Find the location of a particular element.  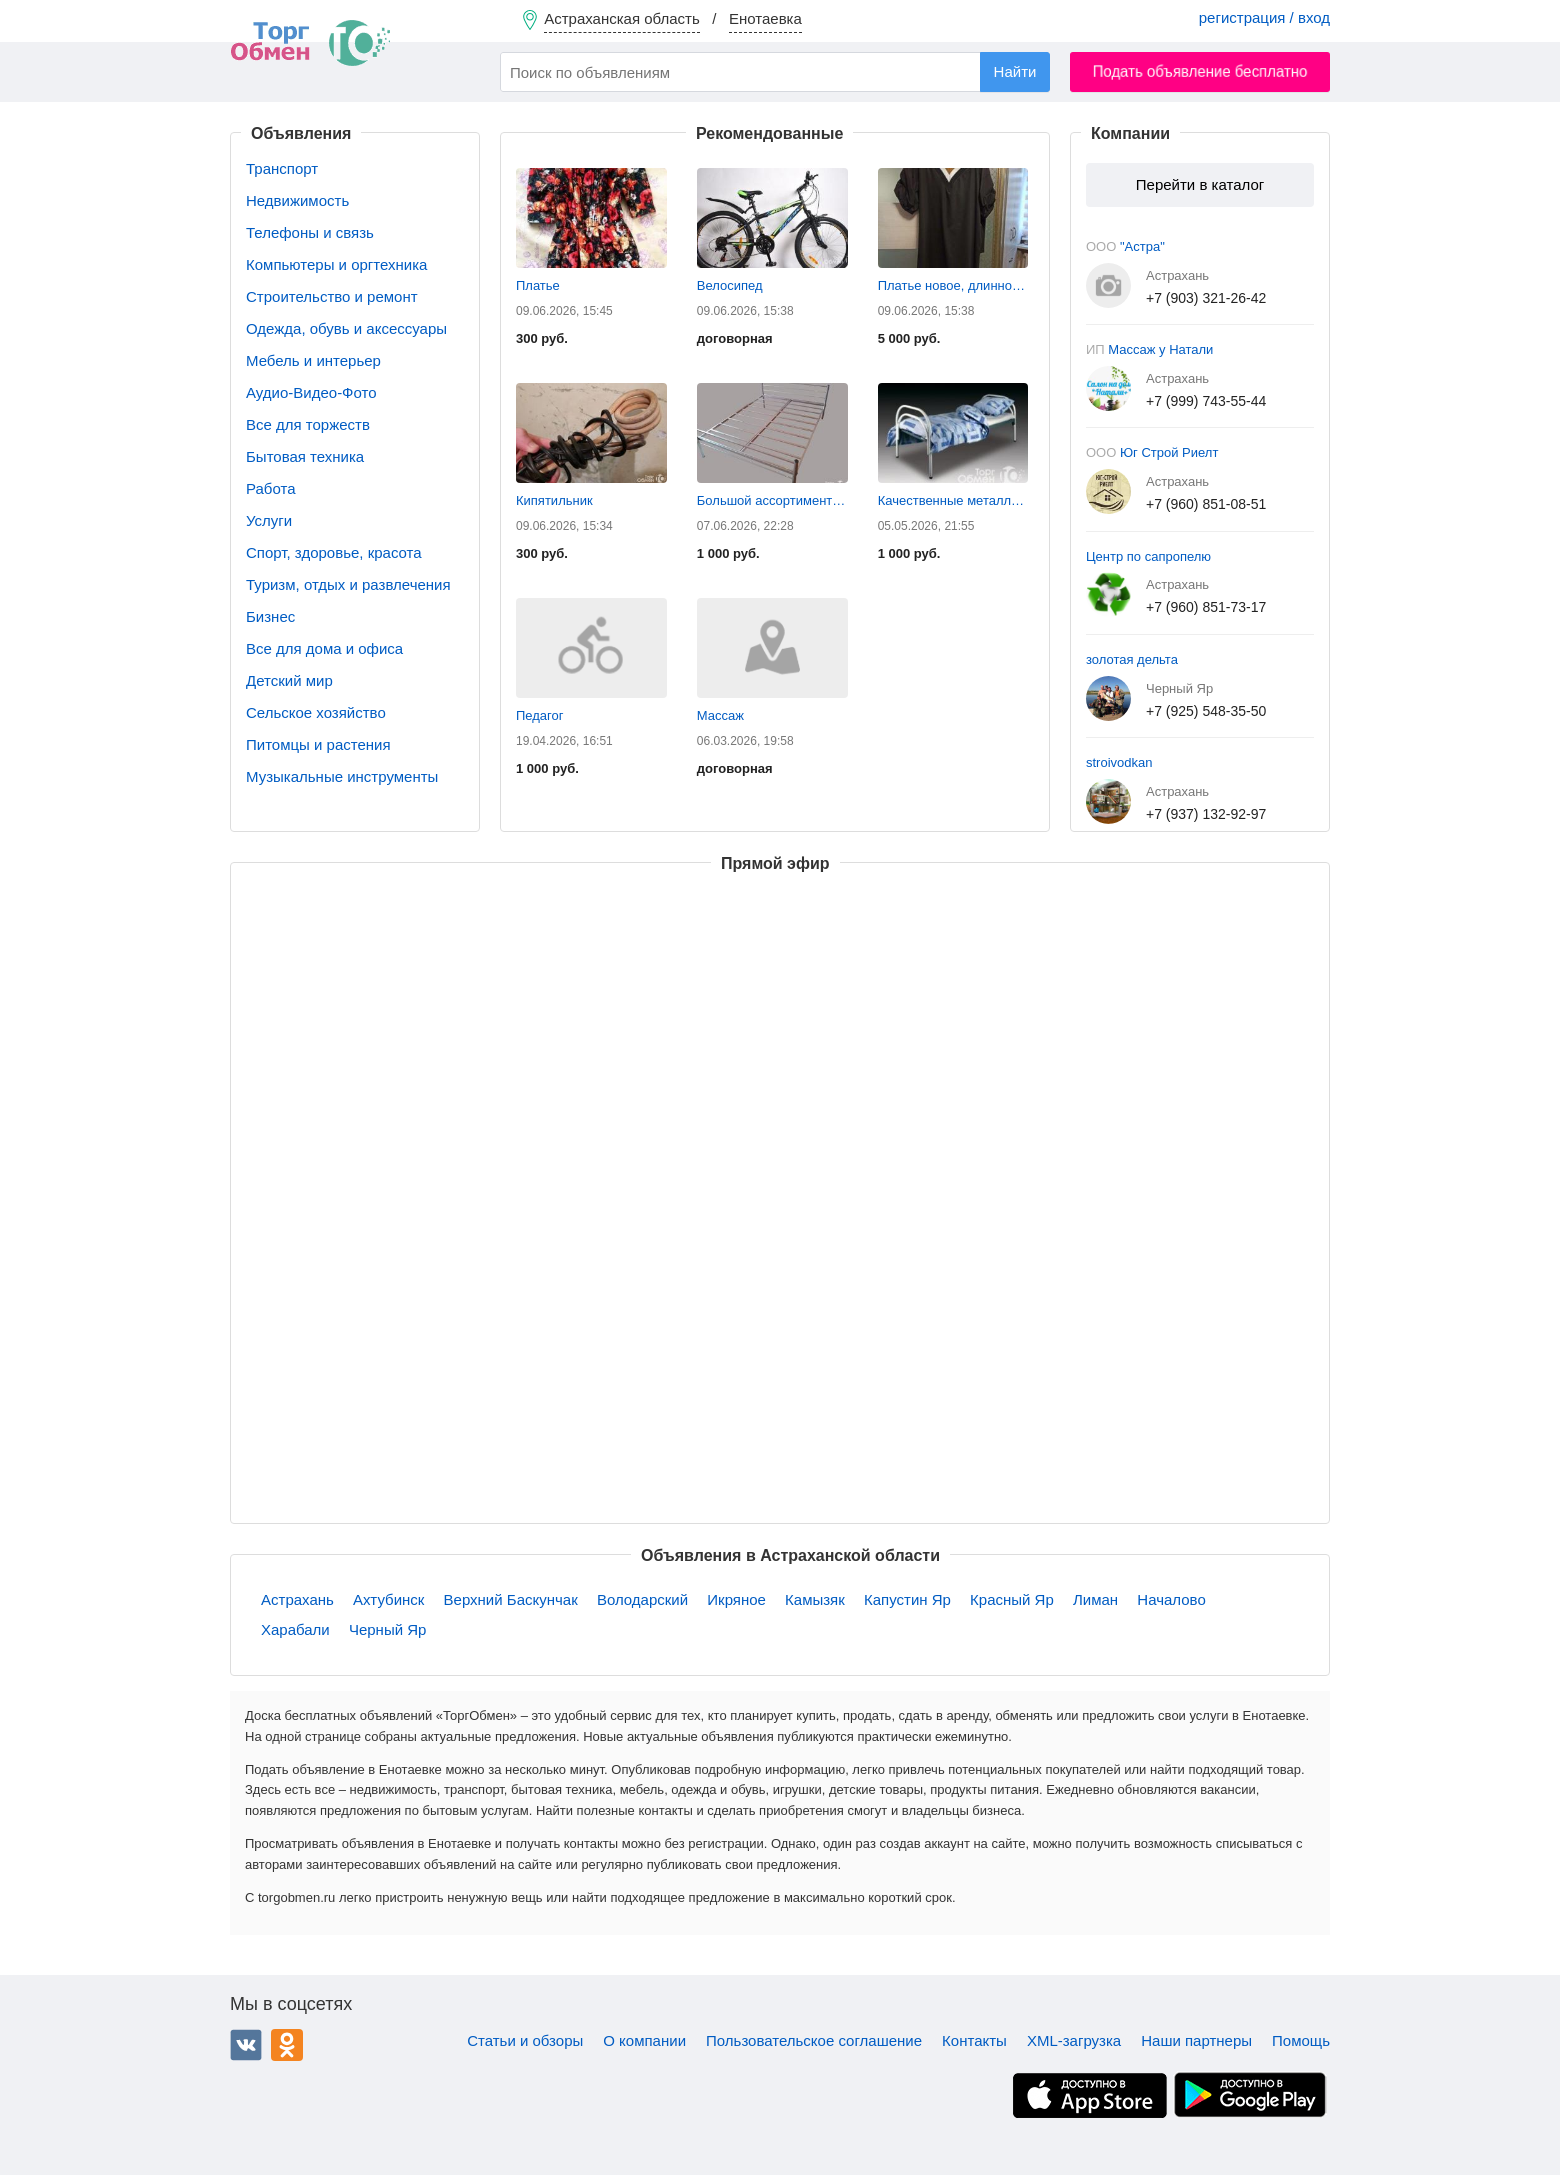

Перейти в каталог is located at coordinates (1200, 184).